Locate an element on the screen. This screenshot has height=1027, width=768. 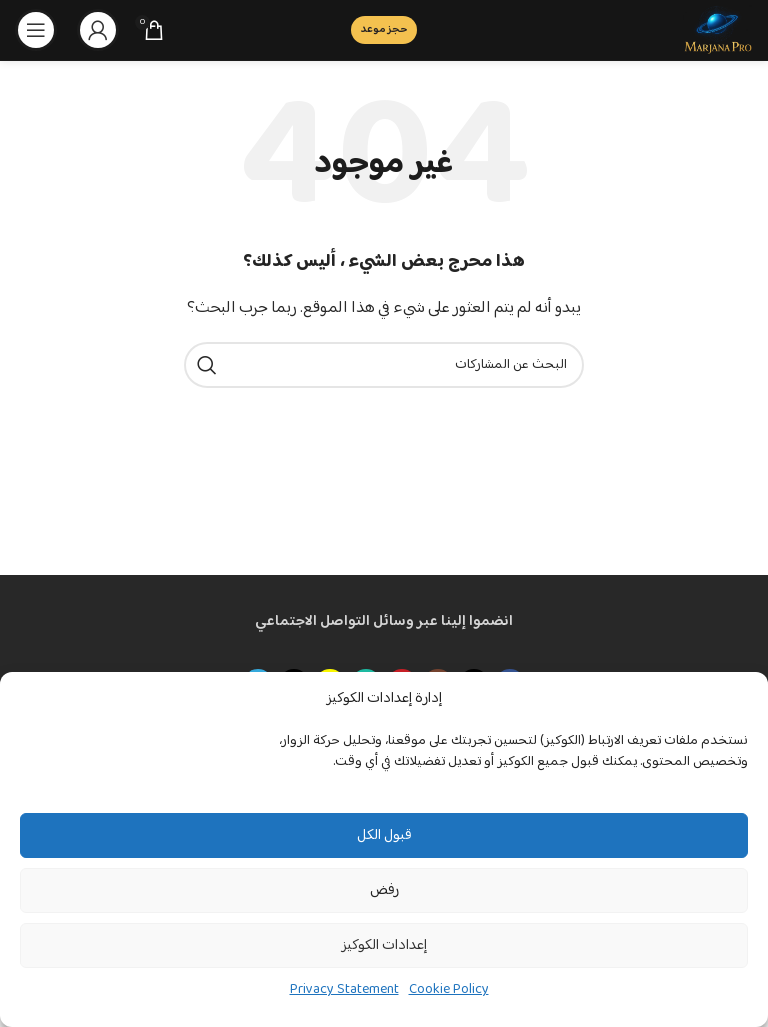
Cookie Policy is located at coordinates (449, 990).